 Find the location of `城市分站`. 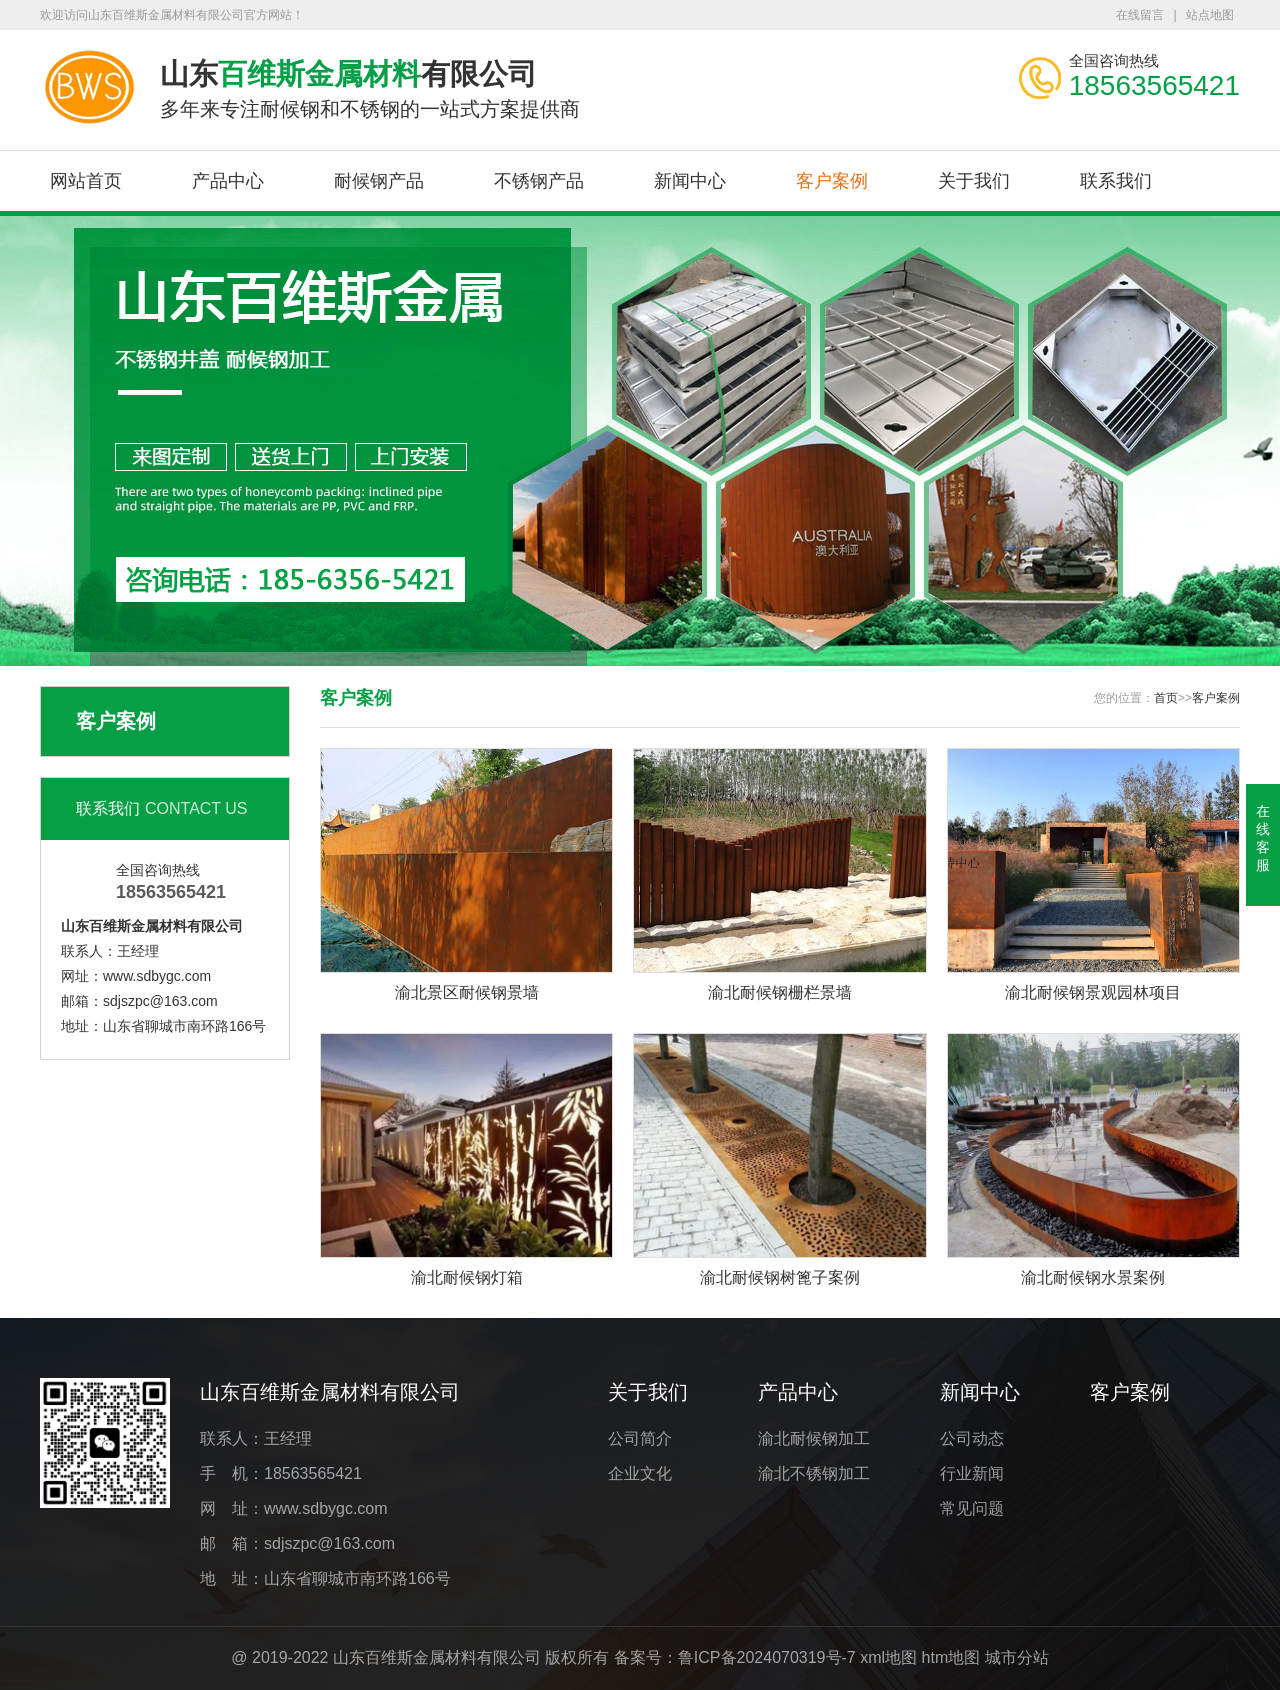

城市分站 is located at coordinates (1017, 1657).